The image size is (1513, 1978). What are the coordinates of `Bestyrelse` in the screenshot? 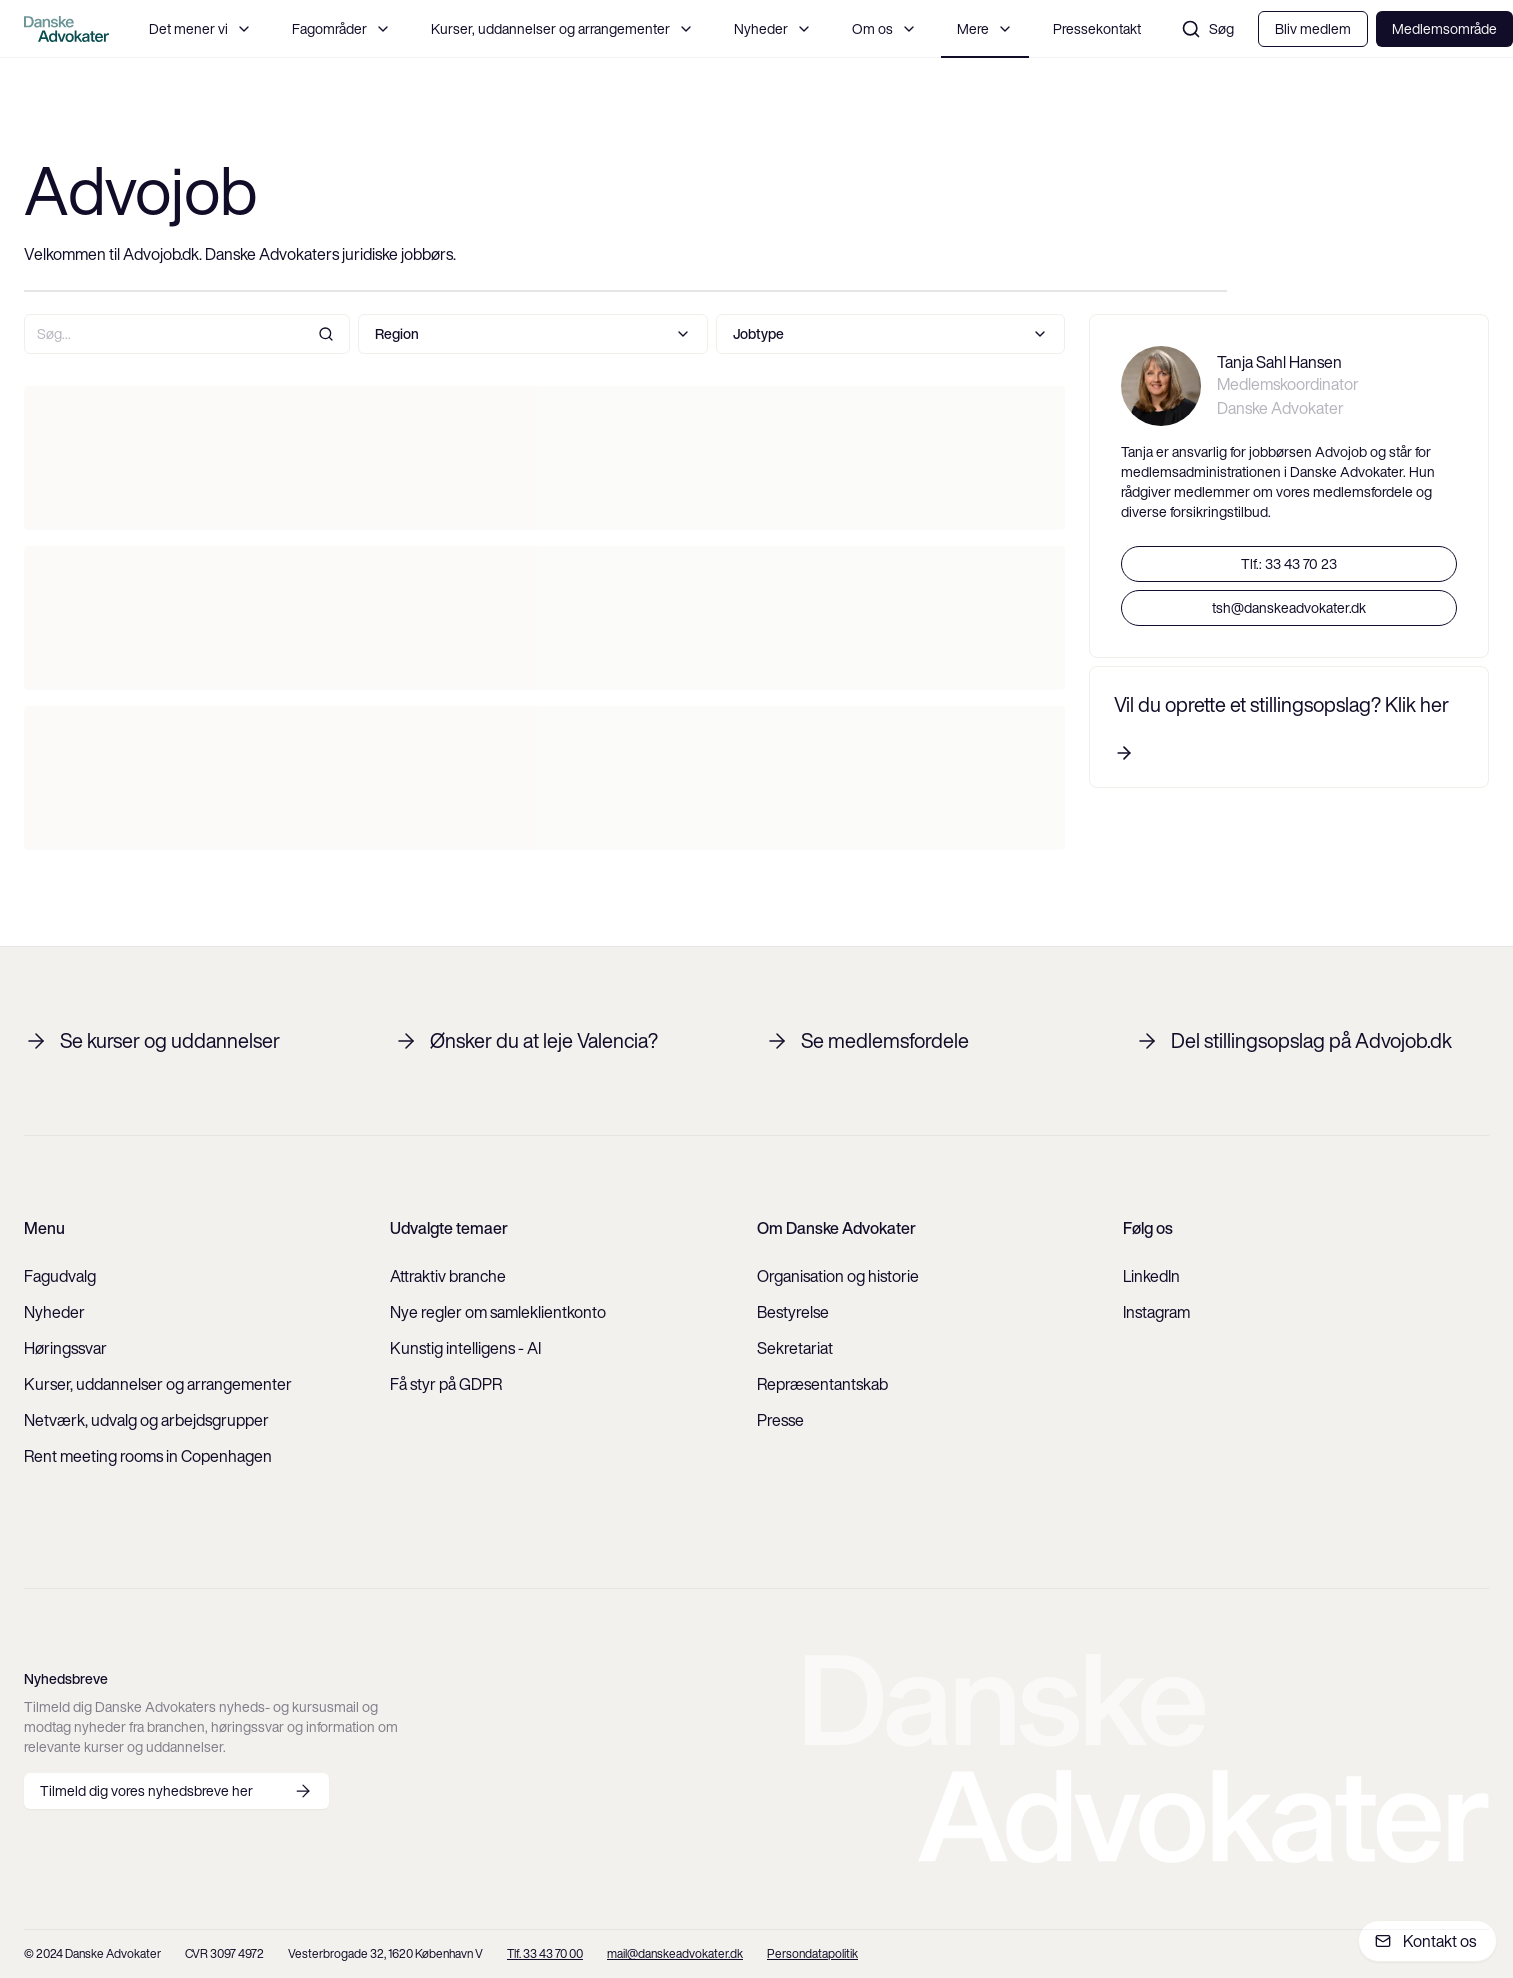 It's located at (793, 1312).